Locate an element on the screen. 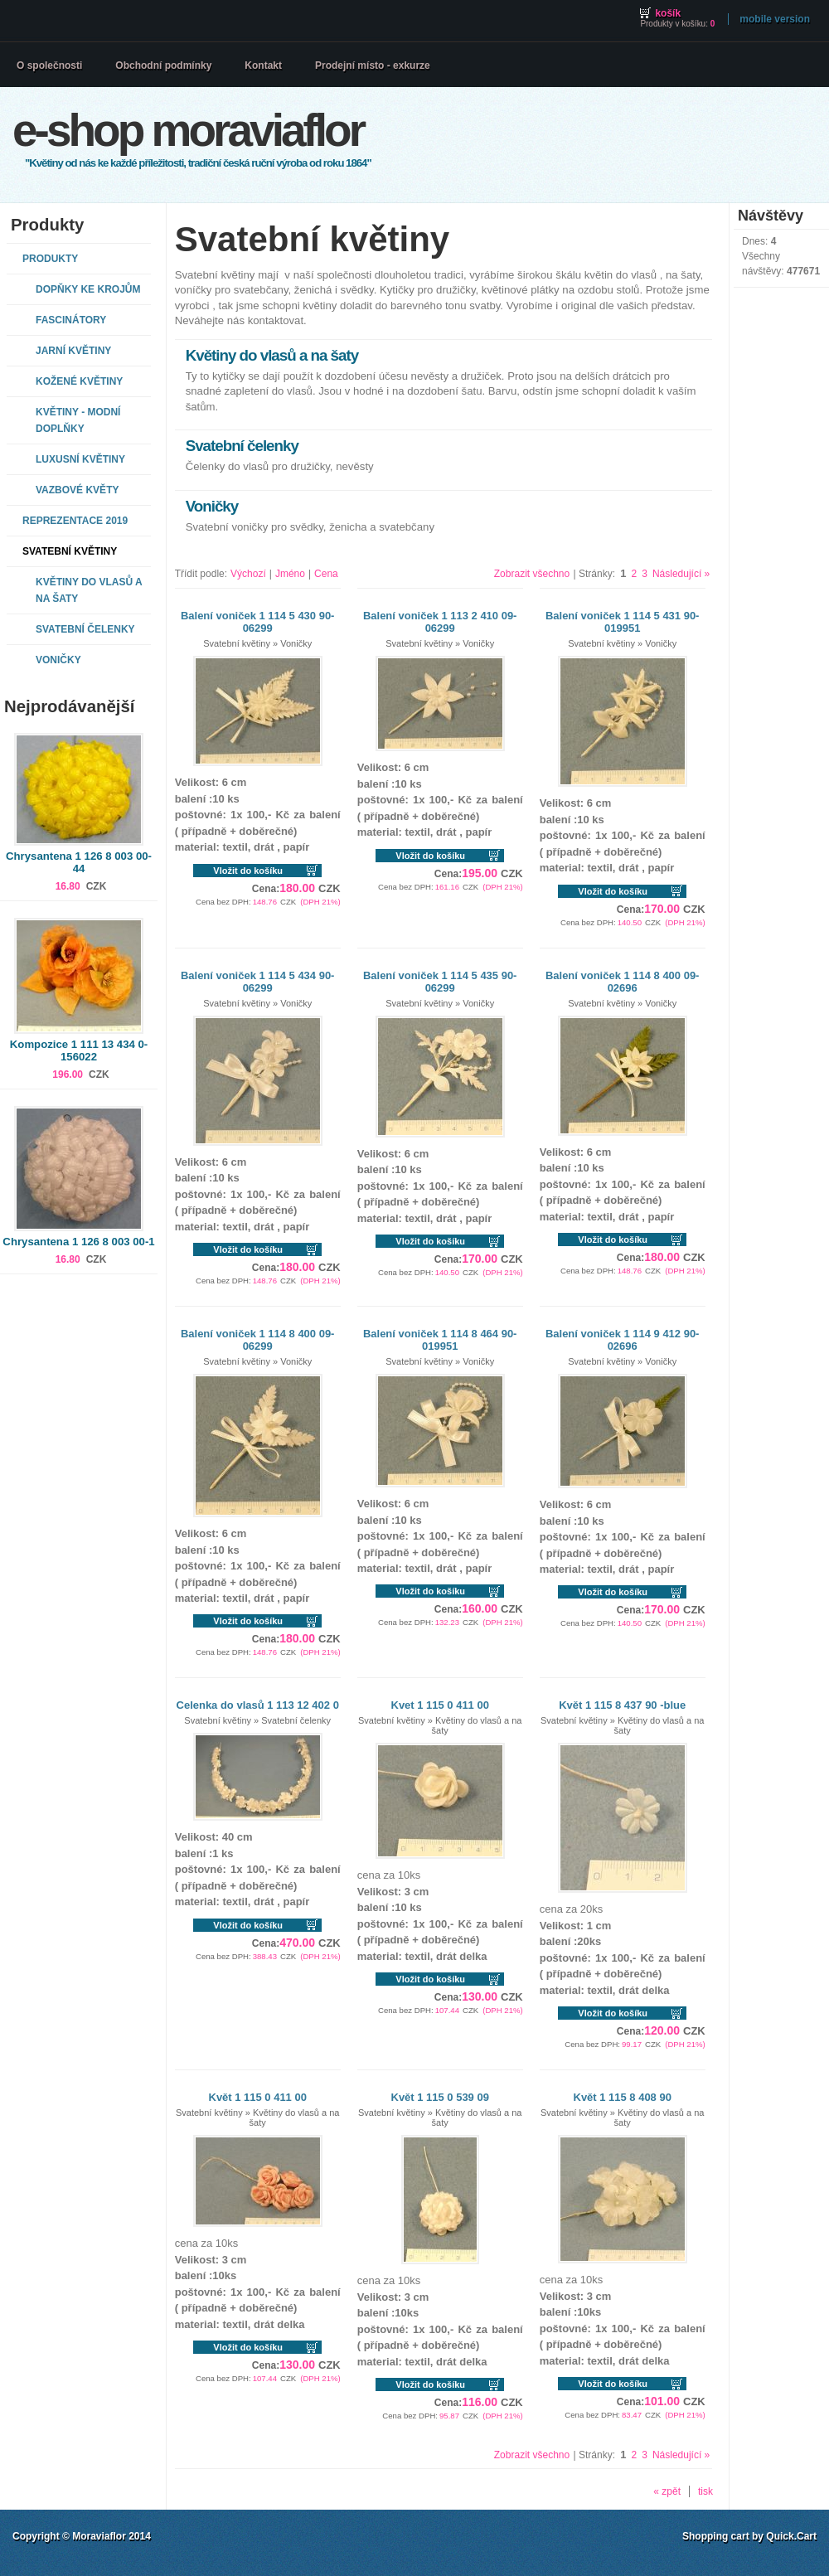 This screenshot has width=829, height=2576. Kožené květiny is located at coordinates (79, 381).